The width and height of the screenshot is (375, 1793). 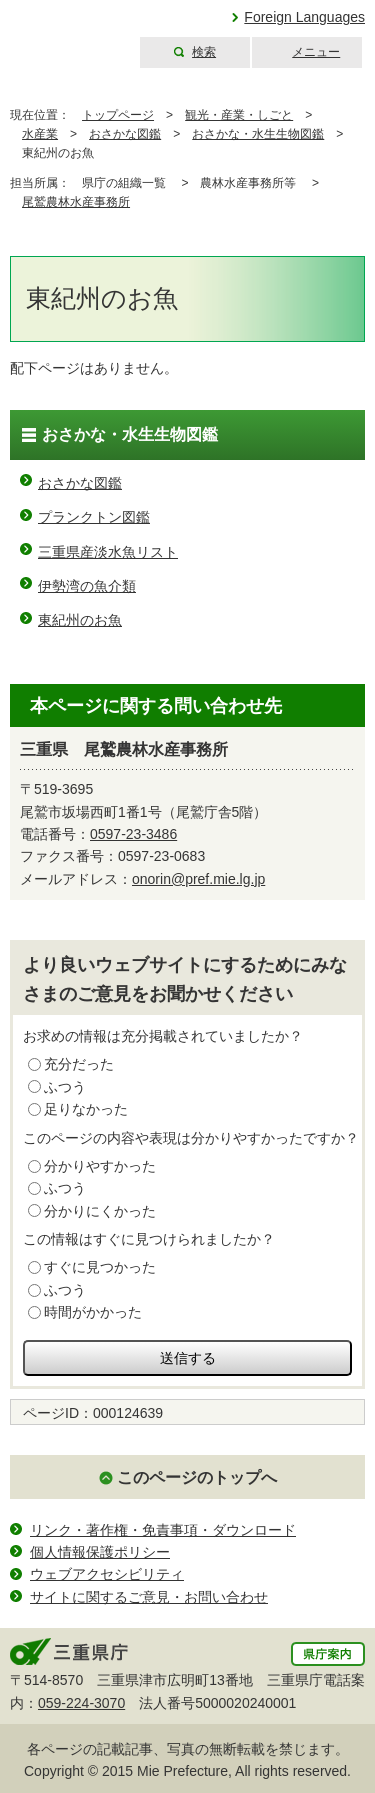 What do you see at coordinates (40, 134) in the screenshot?
I see `水産業` at bounding box center [40, 134].